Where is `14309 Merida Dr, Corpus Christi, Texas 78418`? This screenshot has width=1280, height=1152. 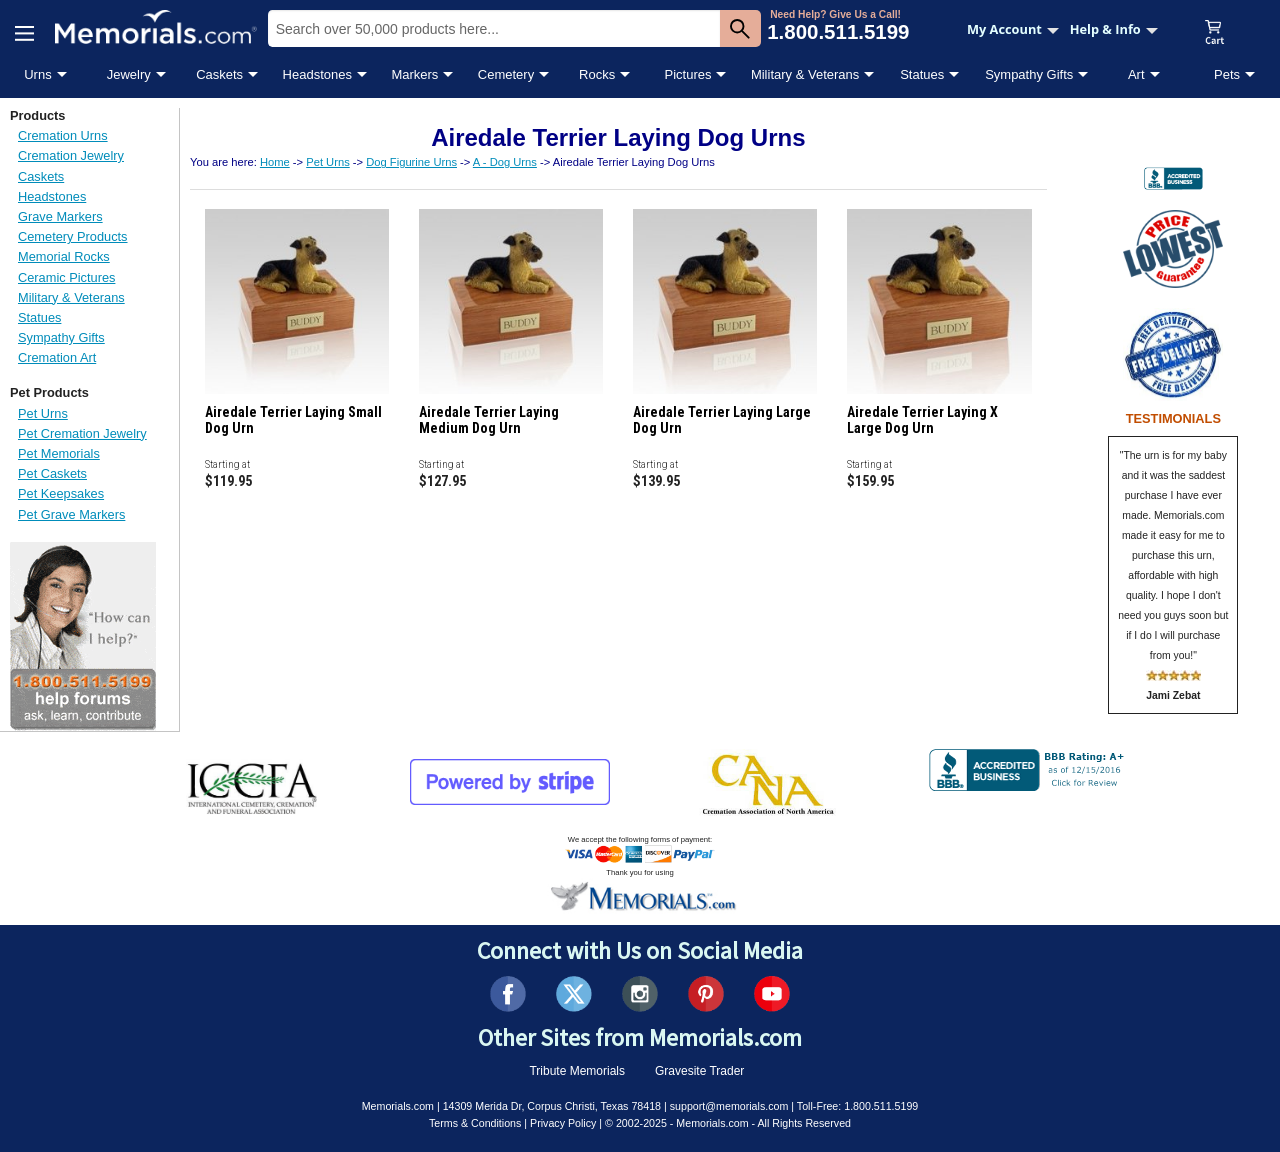 14309 Merida Dr, Corpus Christi, Texas 78418 is located at coordinates (552, 1106).